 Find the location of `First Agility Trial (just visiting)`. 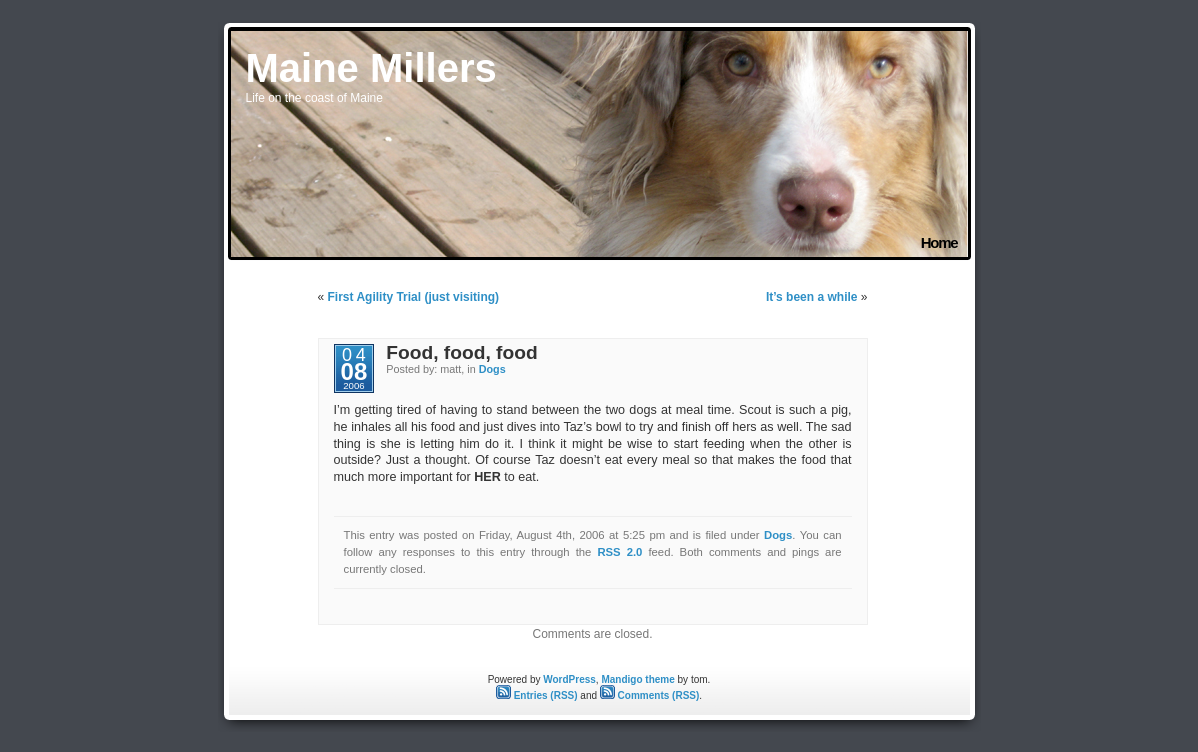

First Agility Trial (just visiting) is located at coordinates (414, 297).